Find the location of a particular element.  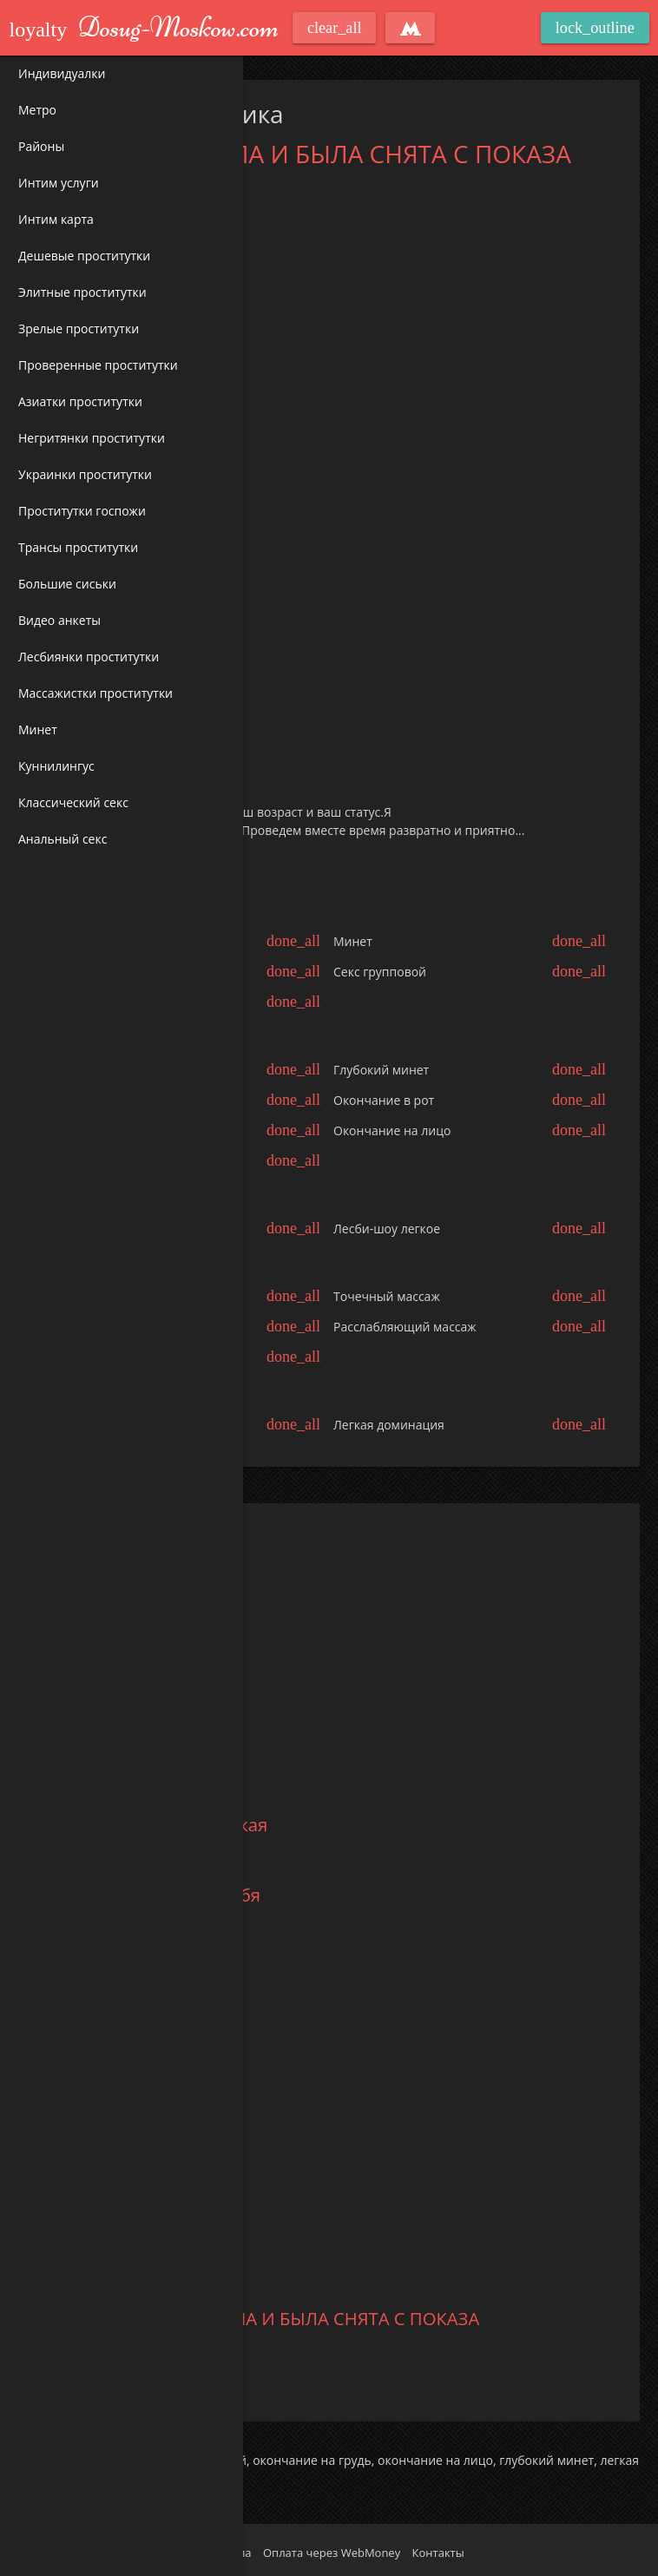

Азиатки проститутки is located at coordinates (80, 401).